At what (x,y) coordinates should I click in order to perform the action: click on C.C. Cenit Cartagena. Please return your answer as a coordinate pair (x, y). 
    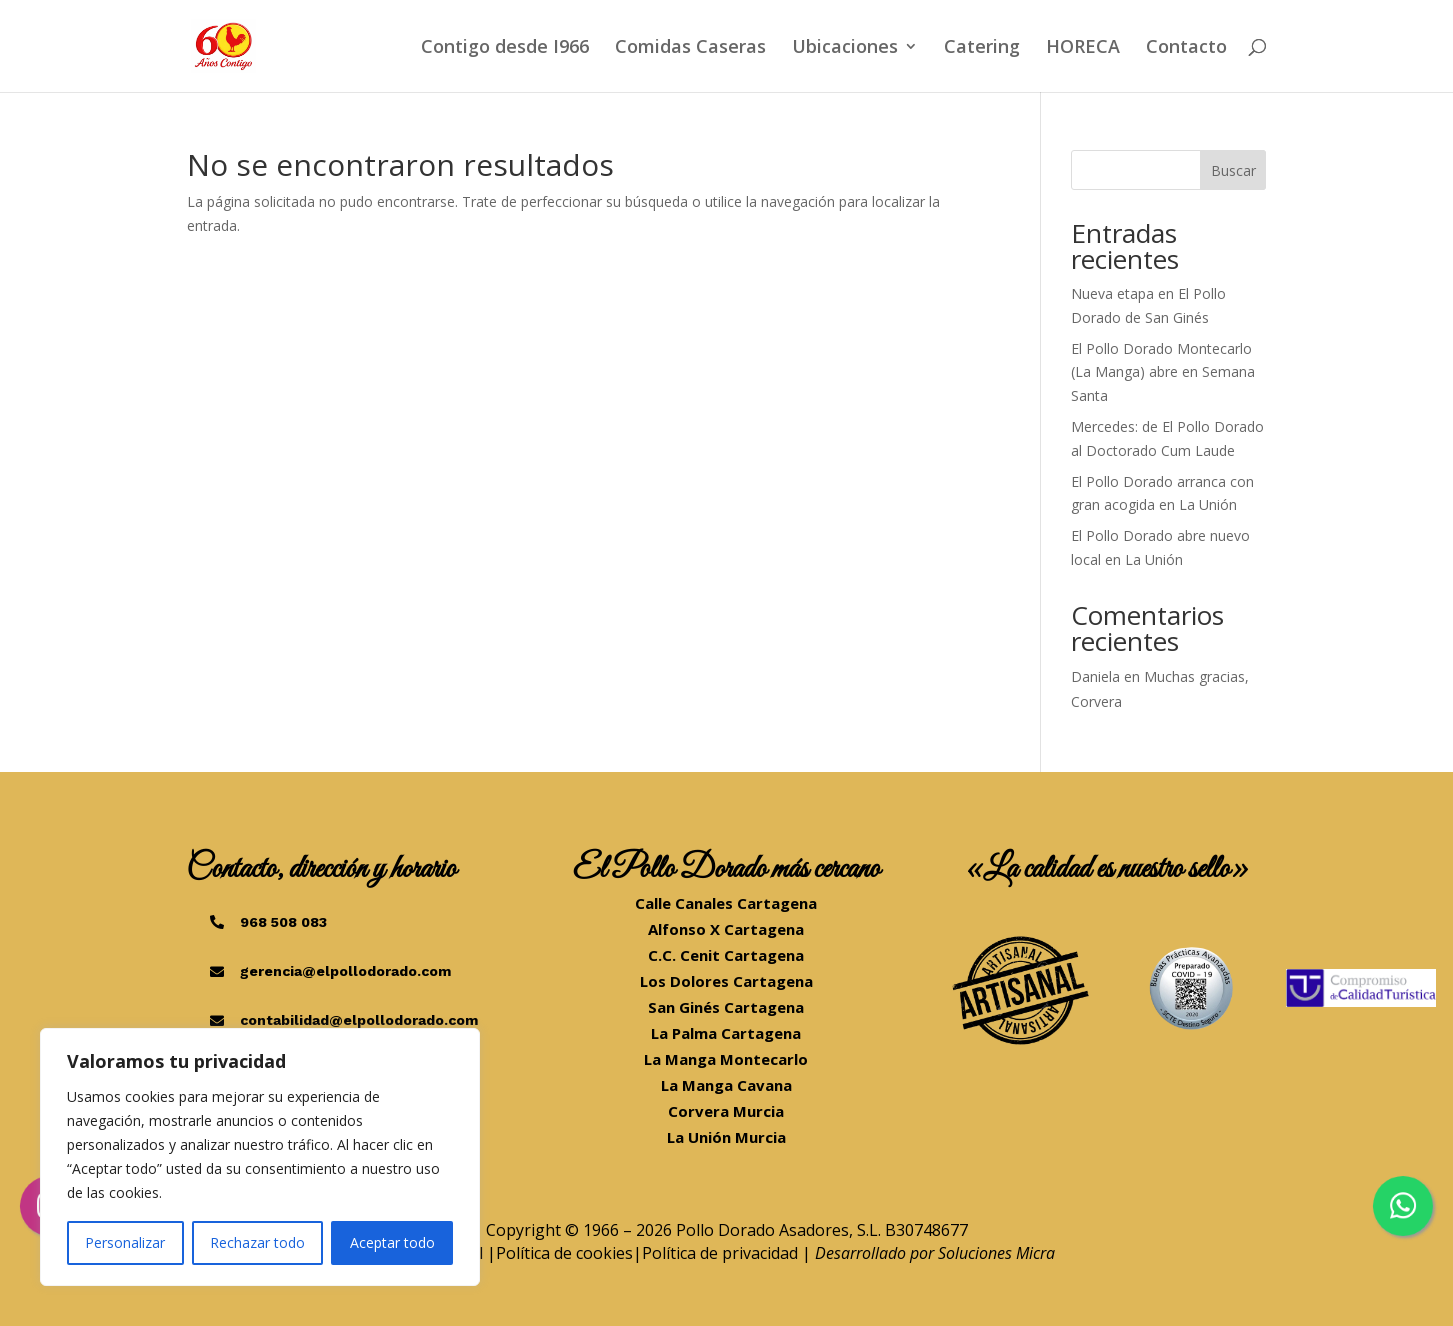
    Looking at the image, I should click on (726, 955).